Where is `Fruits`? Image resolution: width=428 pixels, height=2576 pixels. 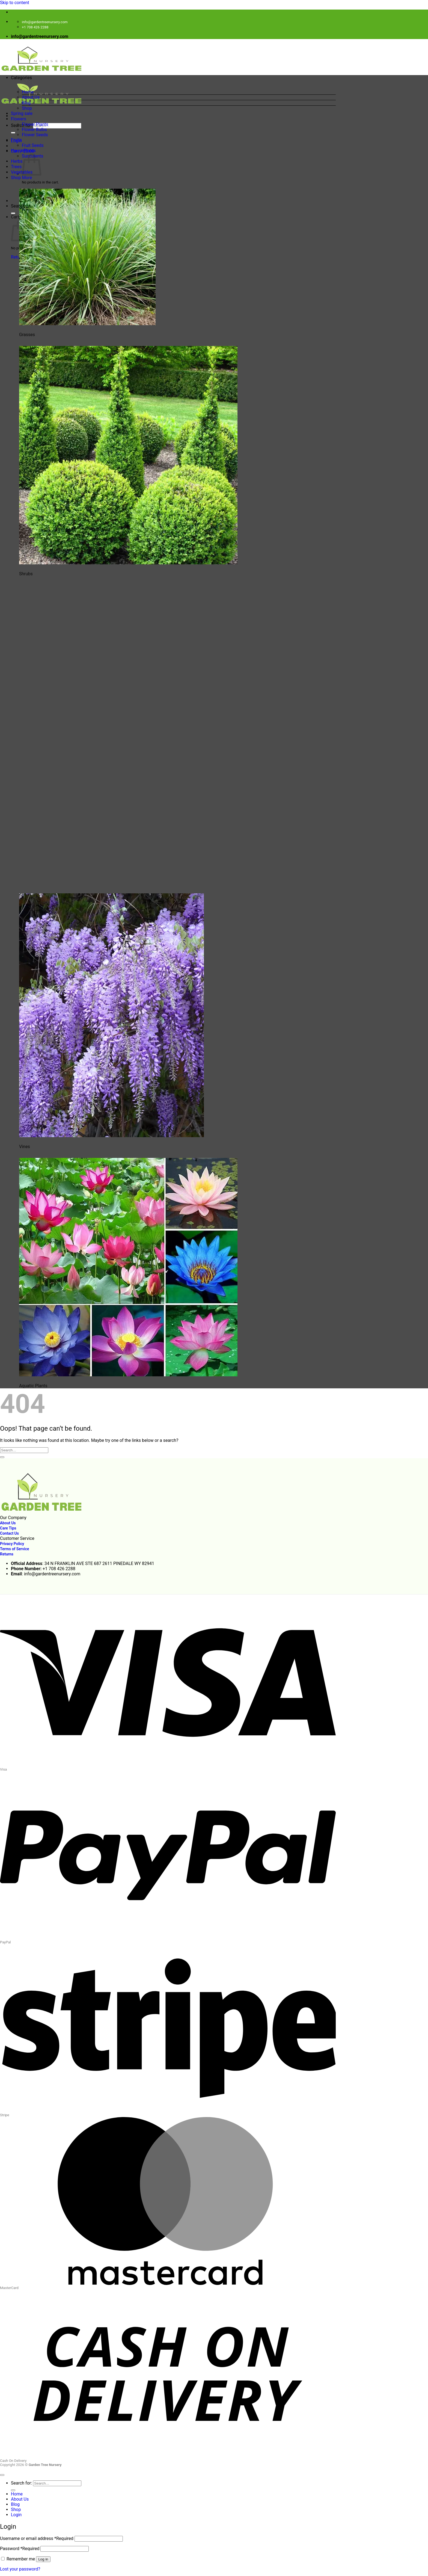
Fruits is located at coordinates (16, 140).